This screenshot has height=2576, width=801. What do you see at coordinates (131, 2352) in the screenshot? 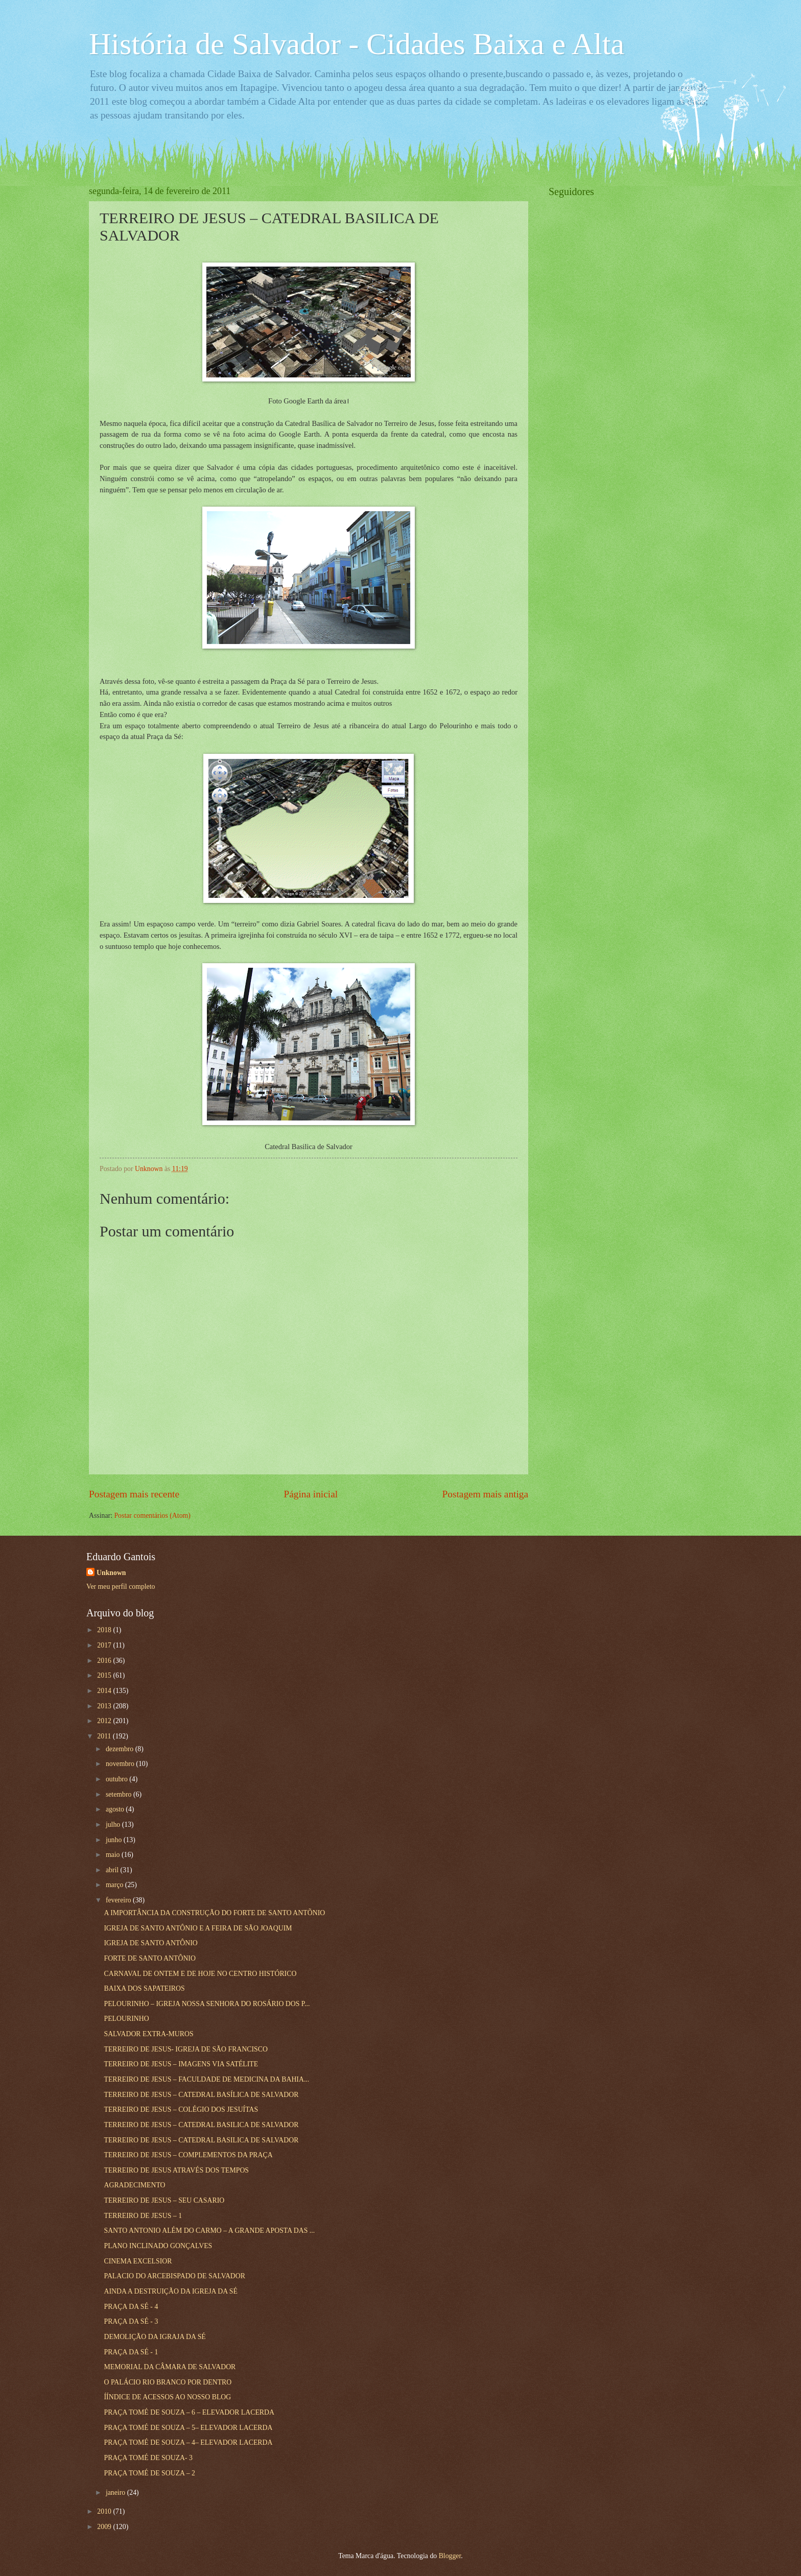
I see `PRAÇA DA SÉ - 1` at bounding box center [131, 2352].